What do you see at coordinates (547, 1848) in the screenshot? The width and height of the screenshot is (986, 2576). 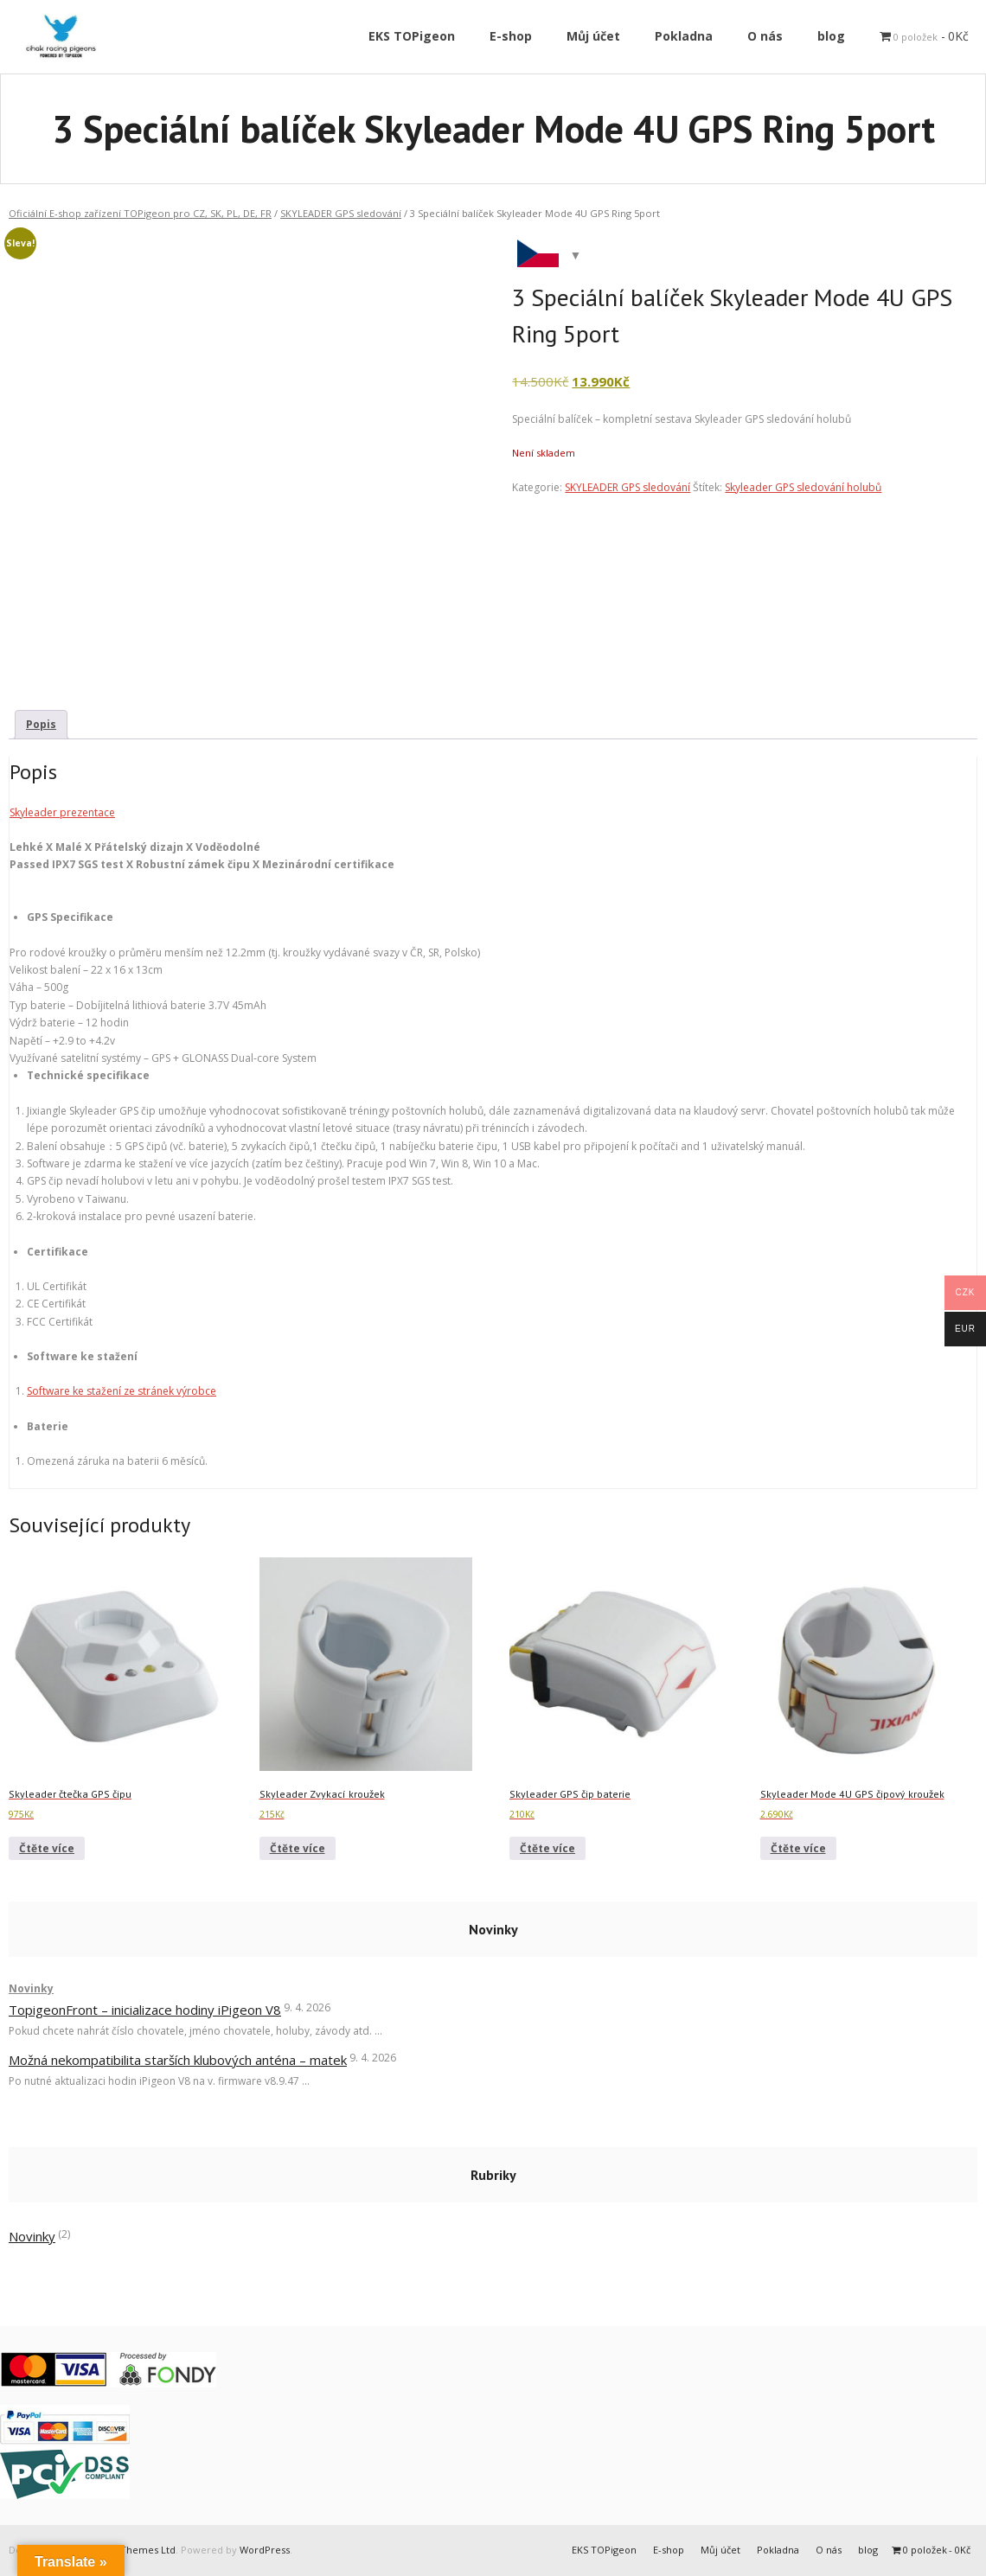 I see `Čtěte více [Zjistit více o „Skyleader GPS čip baterie“]` at bounding box center [547, 1848].